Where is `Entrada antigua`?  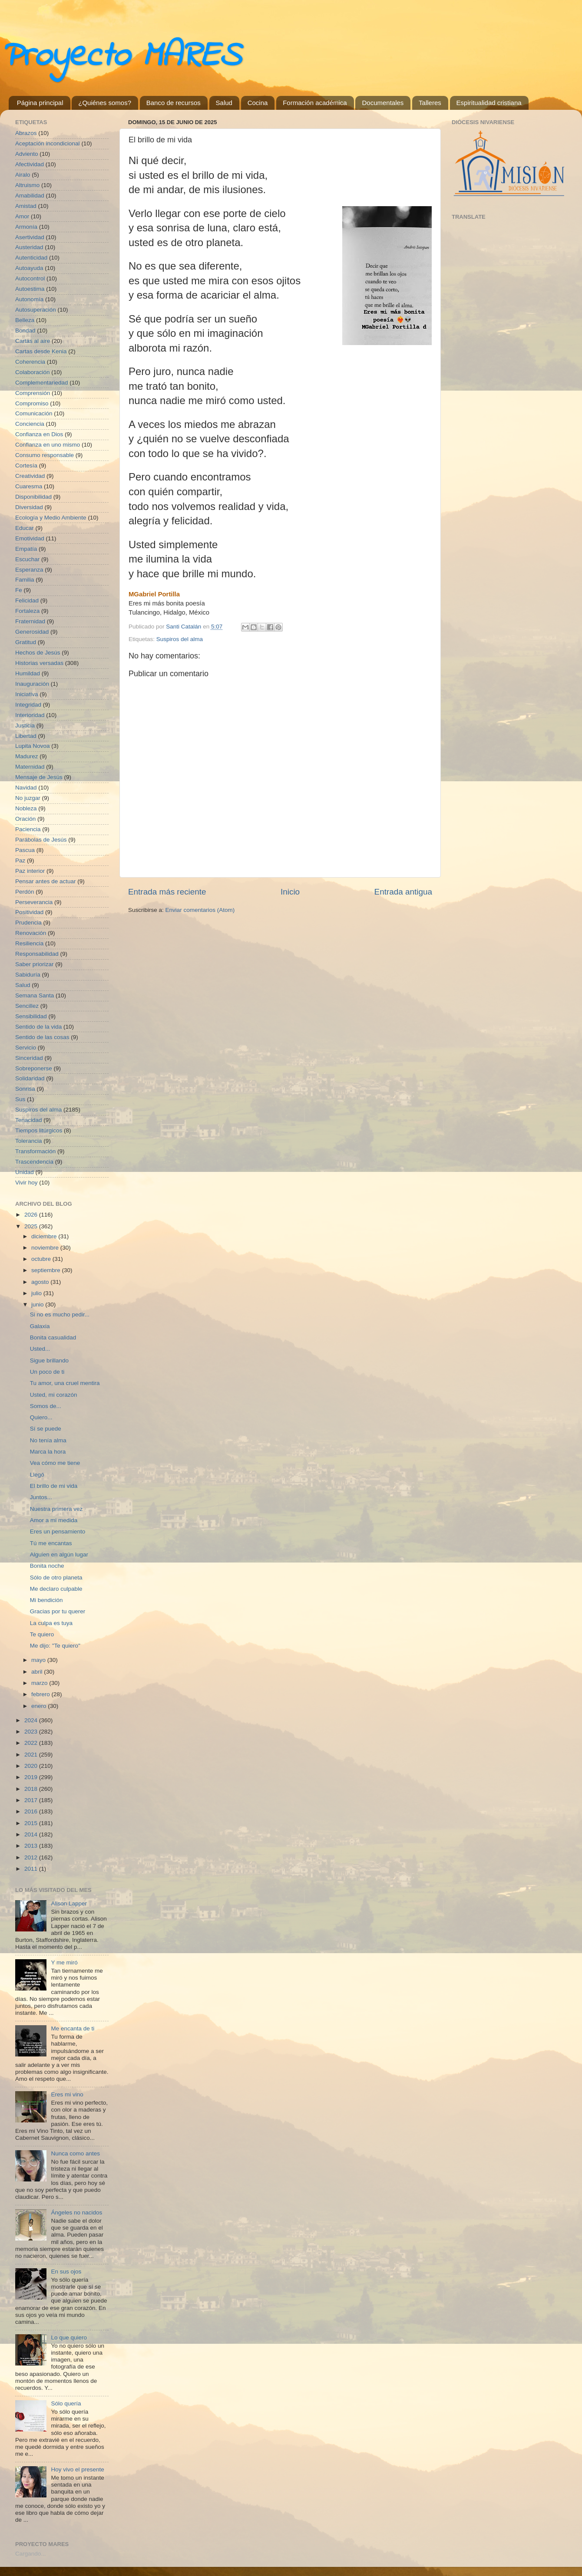 Entrada antigua is located at coordinates (403, 891).